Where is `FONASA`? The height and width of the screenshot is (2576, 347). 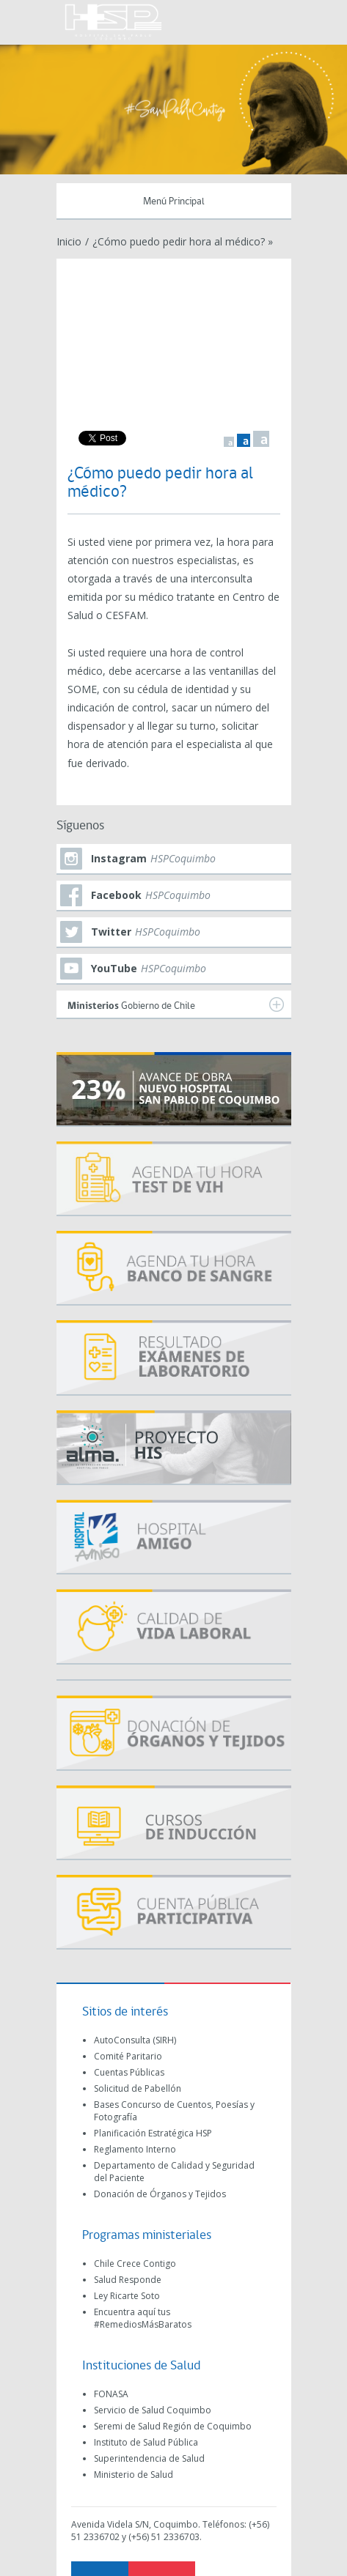 FONASA is located at coordinates (111, 2394).